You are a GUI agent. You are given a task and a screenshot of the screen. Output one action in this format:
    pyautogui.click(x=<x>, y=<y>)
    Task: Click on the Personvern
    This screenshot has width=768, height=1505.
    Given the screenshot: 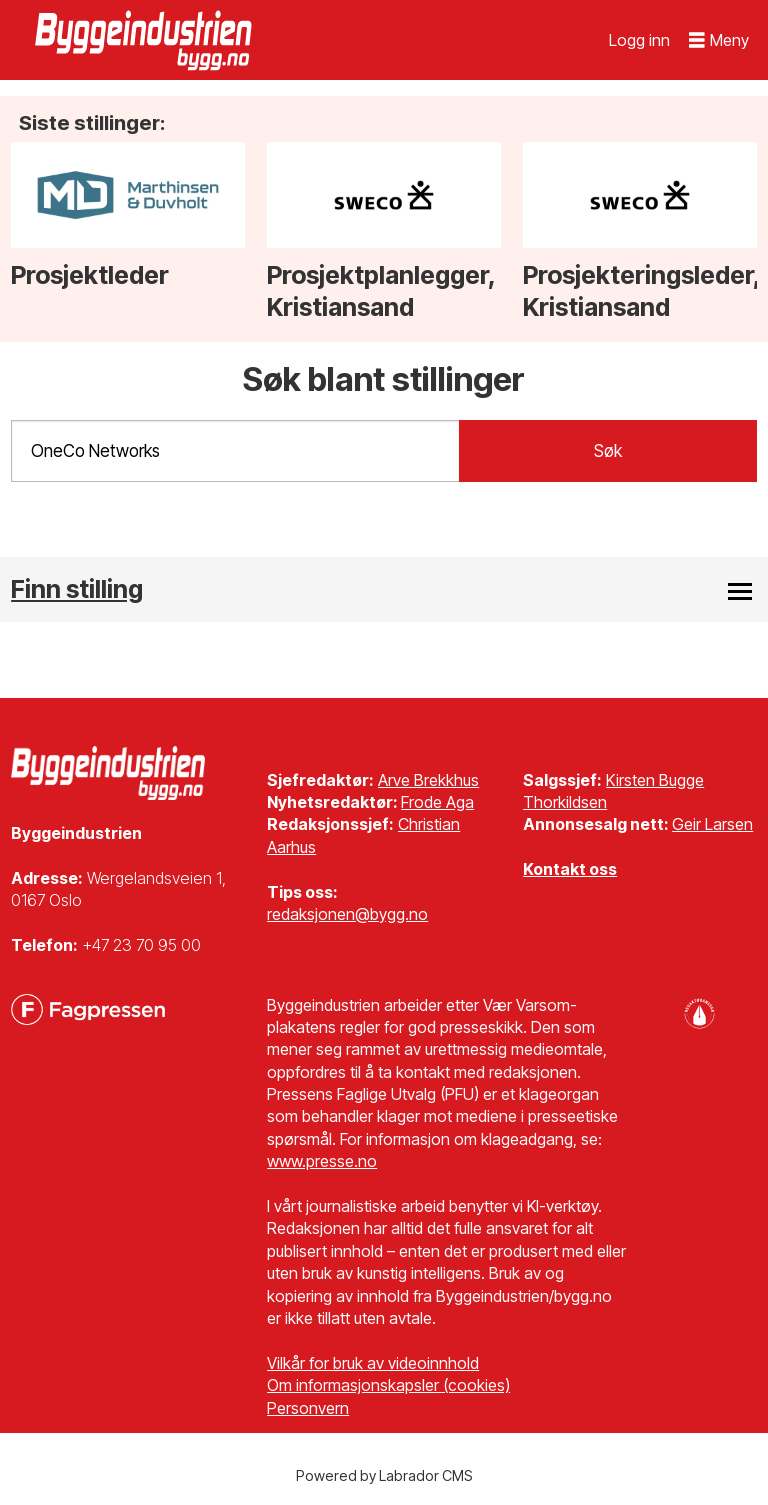 What is the action you would take?
    pyautogui.click(x=308, y=1408)
    